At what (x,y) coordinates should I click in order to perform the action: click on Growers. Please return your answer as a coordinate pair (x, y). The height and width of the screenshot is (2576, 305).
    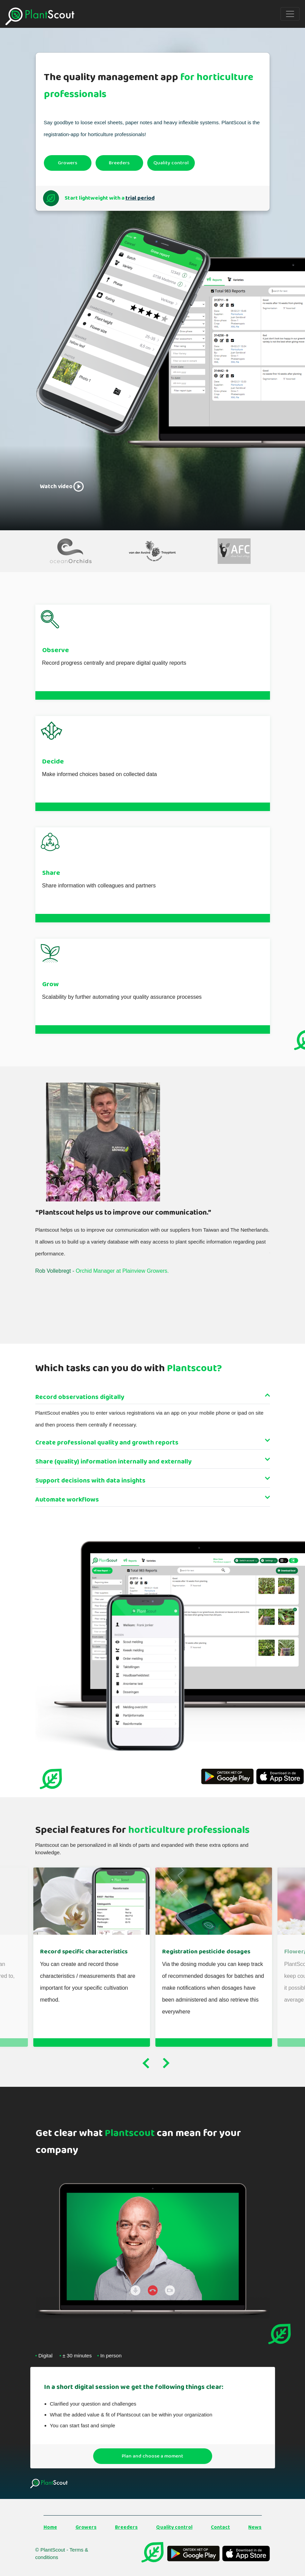
    Looking at the image, I should click on (67, 163).